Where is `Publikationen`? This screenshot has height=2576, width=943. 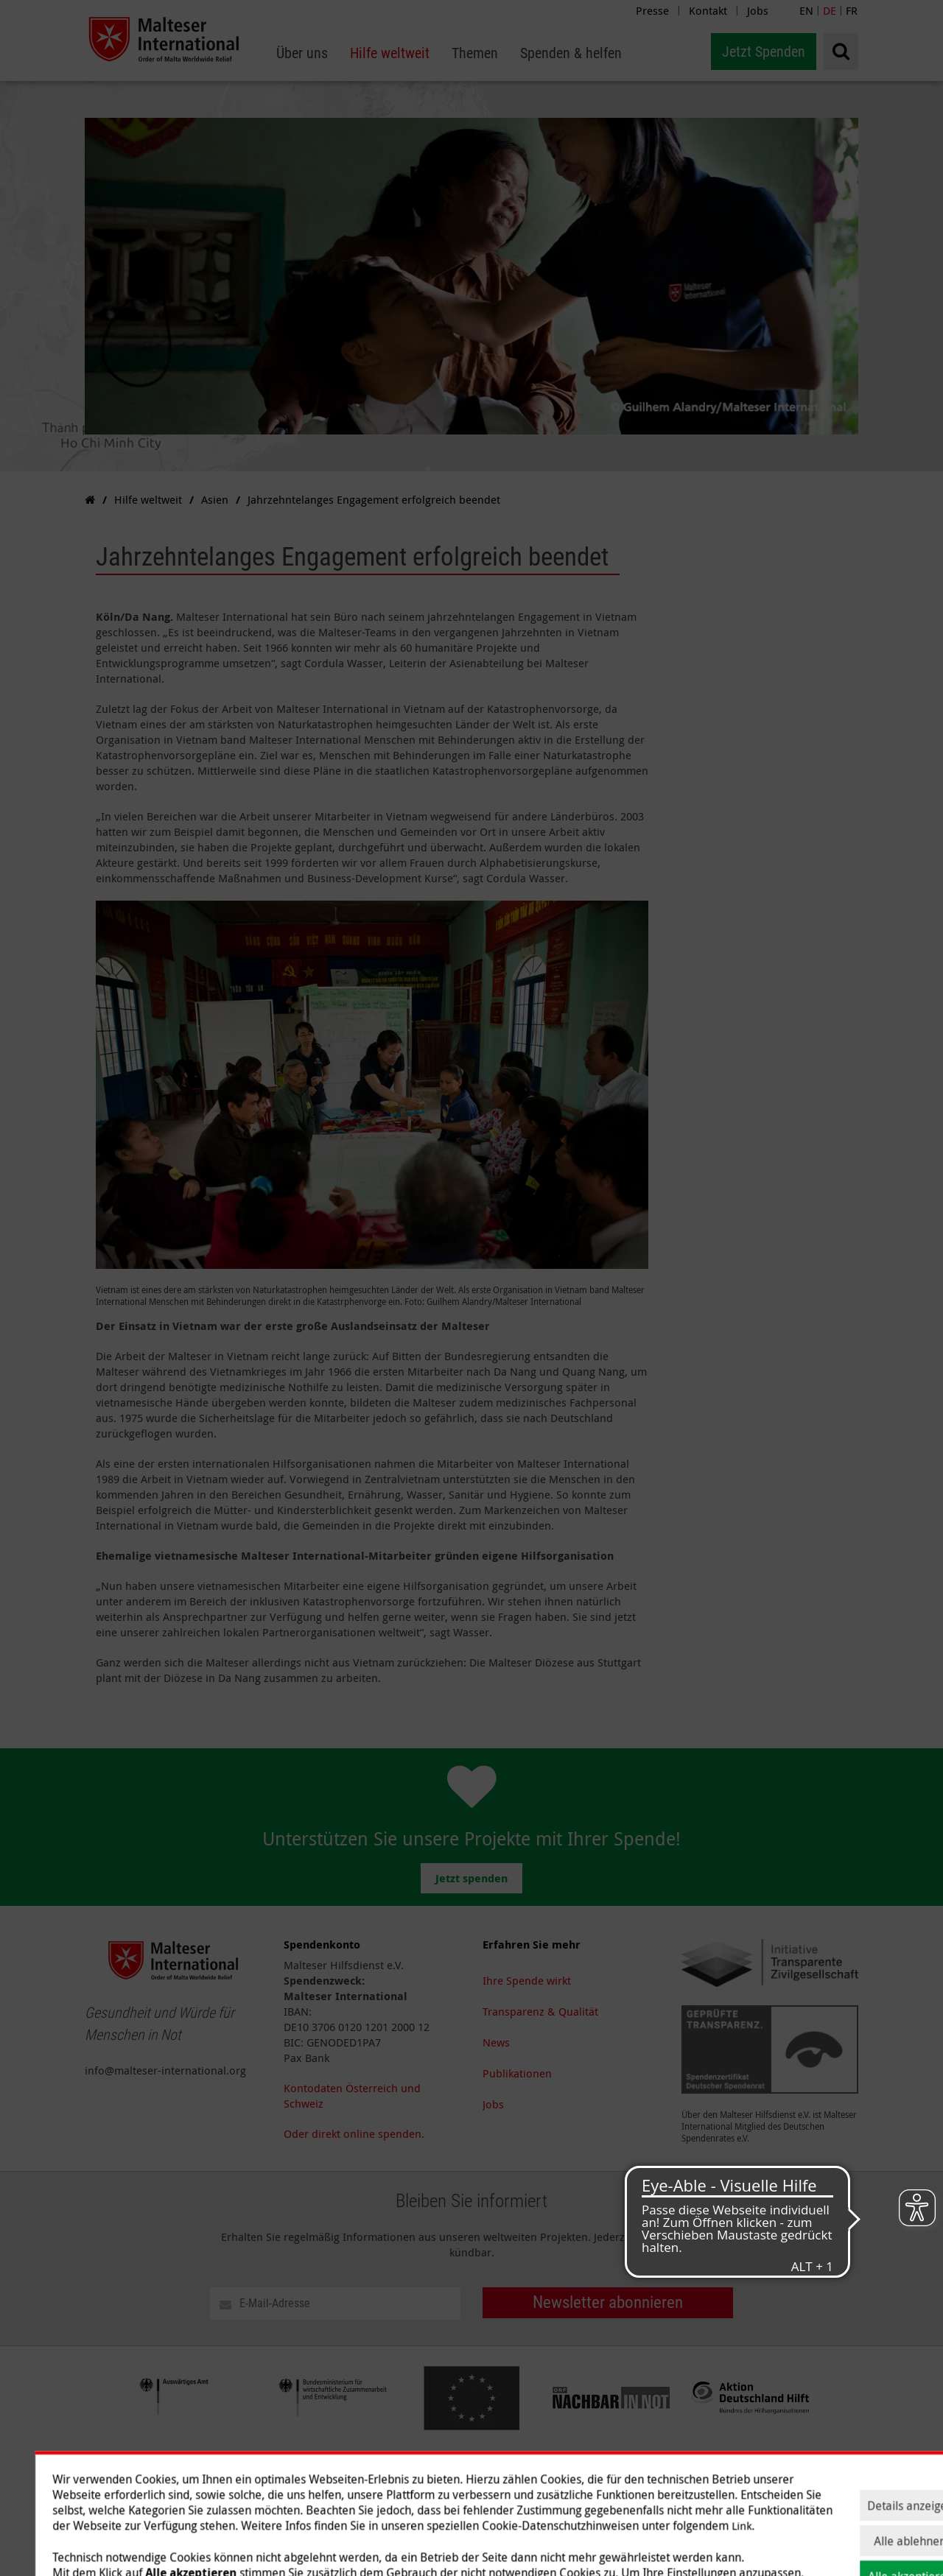 Publikationen is located at coordinates (517, 2073).